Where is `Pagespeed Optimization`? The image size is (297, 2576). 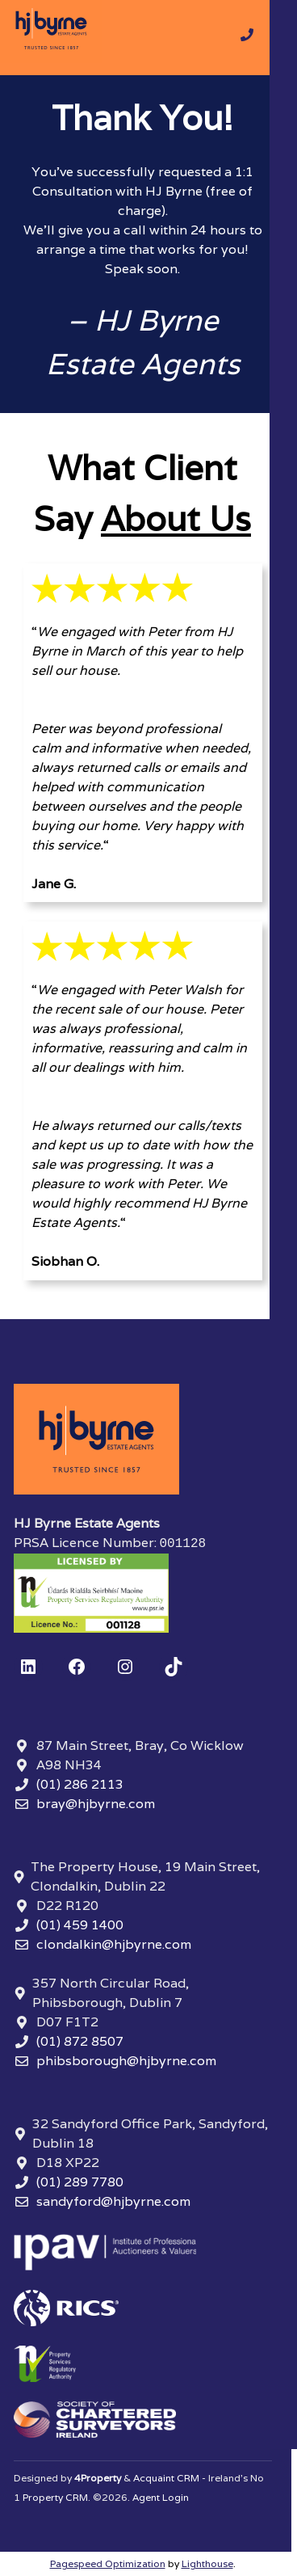
Pagespeed Optimization is located at coordinates (107, 2563).